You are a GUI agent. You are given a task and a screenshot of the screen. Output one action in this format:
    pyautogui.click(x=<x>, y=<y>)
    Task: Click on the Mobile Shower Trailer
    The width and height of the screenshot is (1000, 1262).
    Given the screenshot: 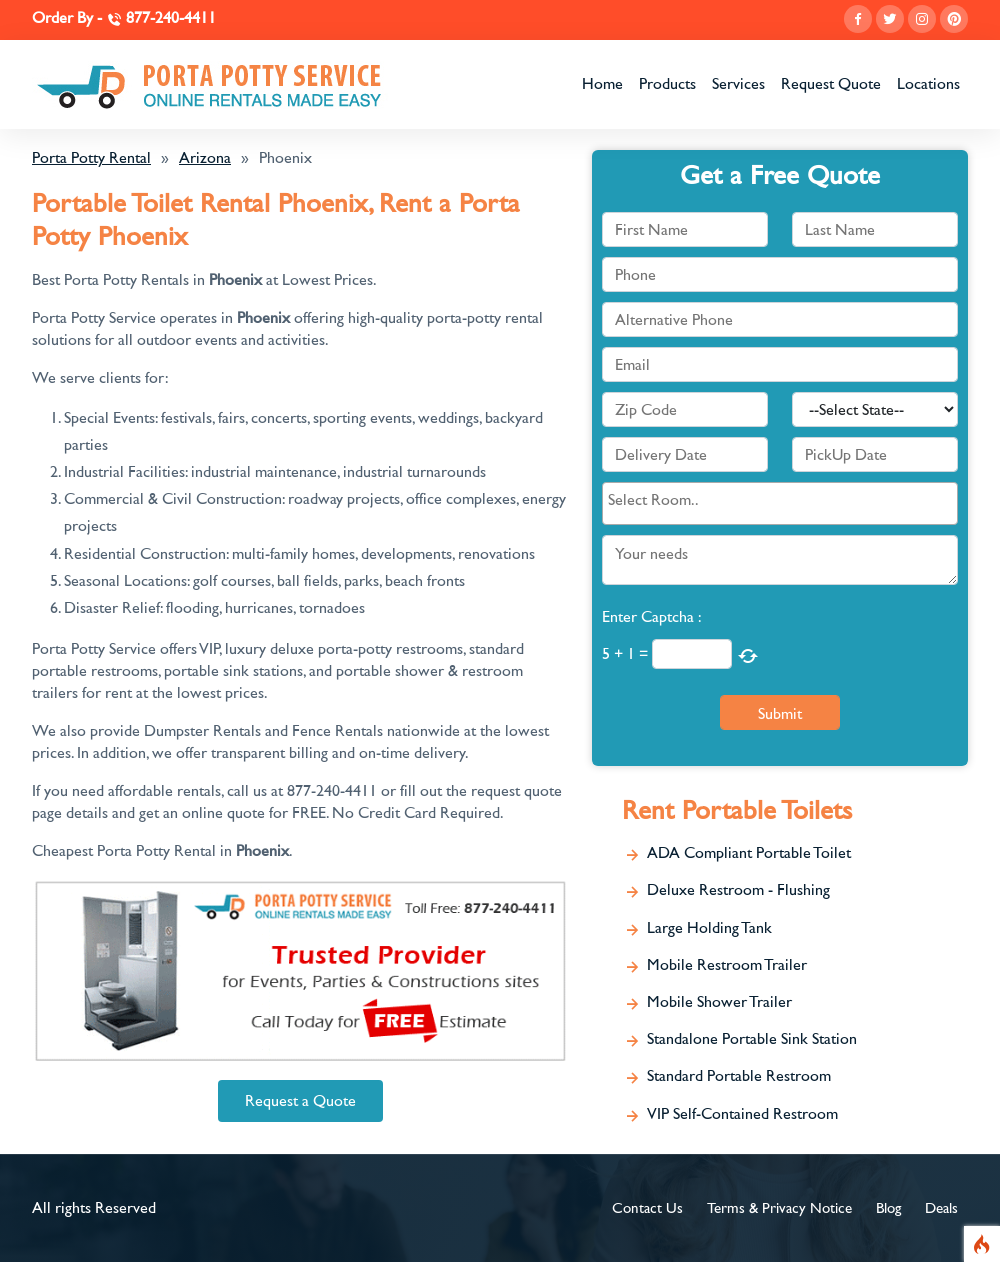 What is the action you would take?
    pyautogui.click(x=719, y=1002)
    